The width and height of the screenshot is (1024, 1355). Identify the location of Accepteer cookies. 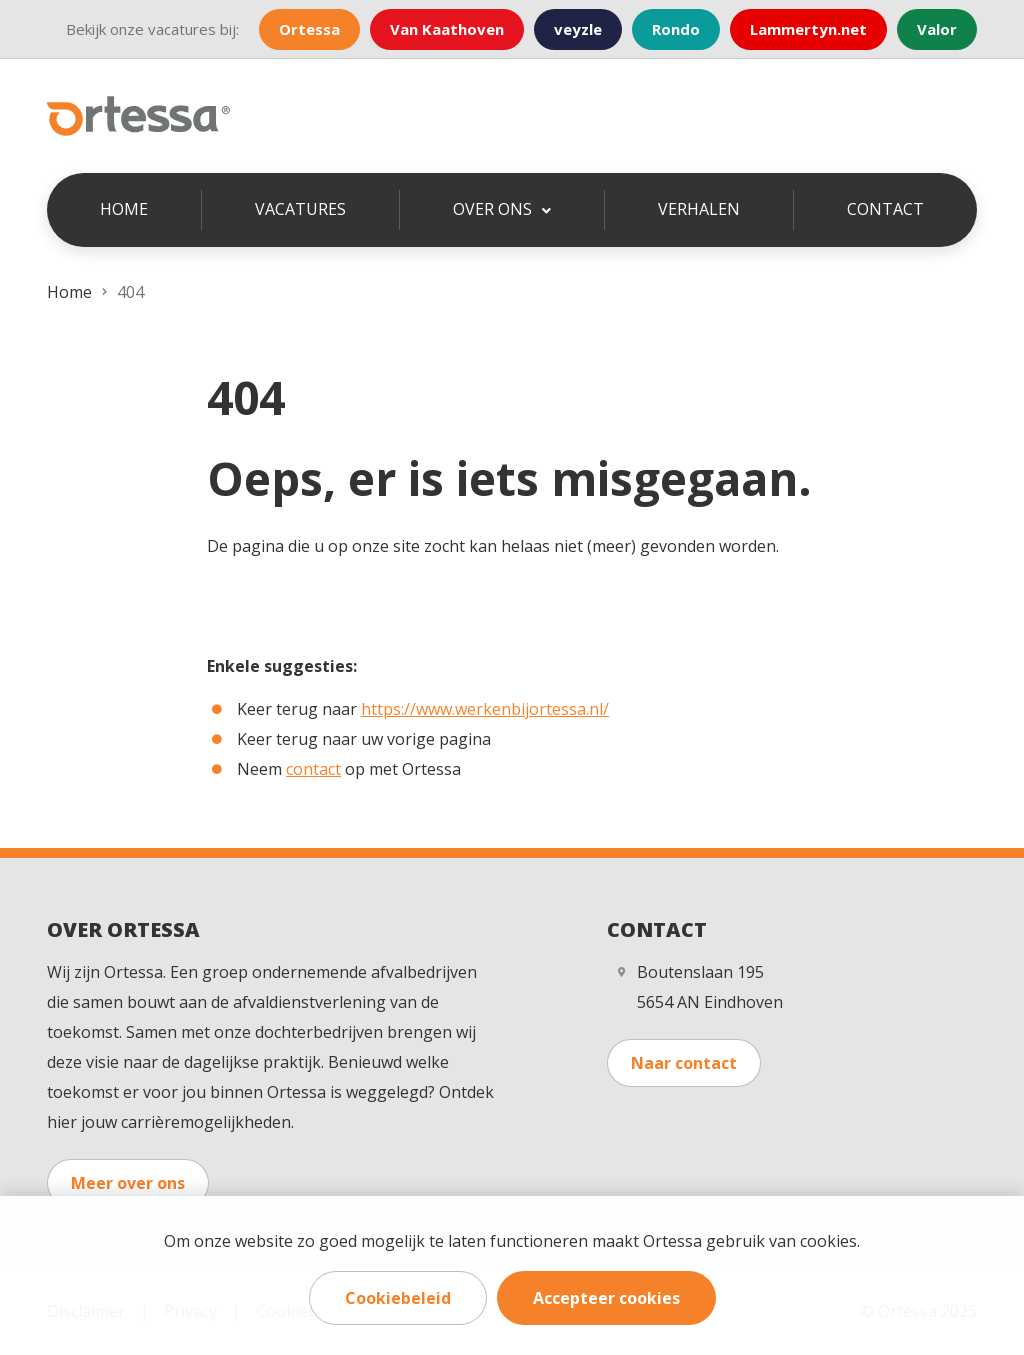
(606, 1298).